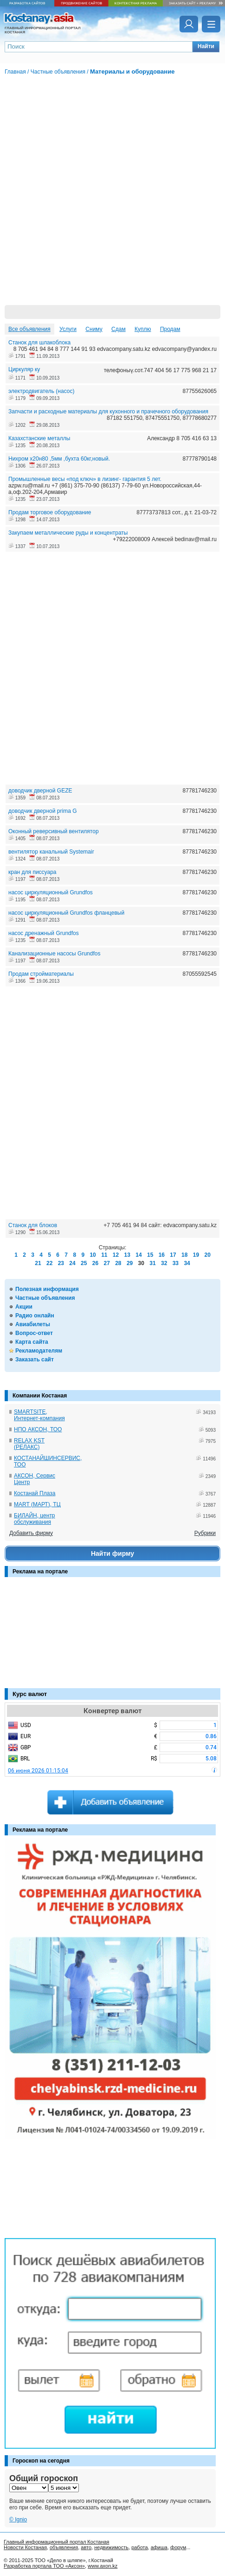  I want to click on работа, so click(139, 2547).